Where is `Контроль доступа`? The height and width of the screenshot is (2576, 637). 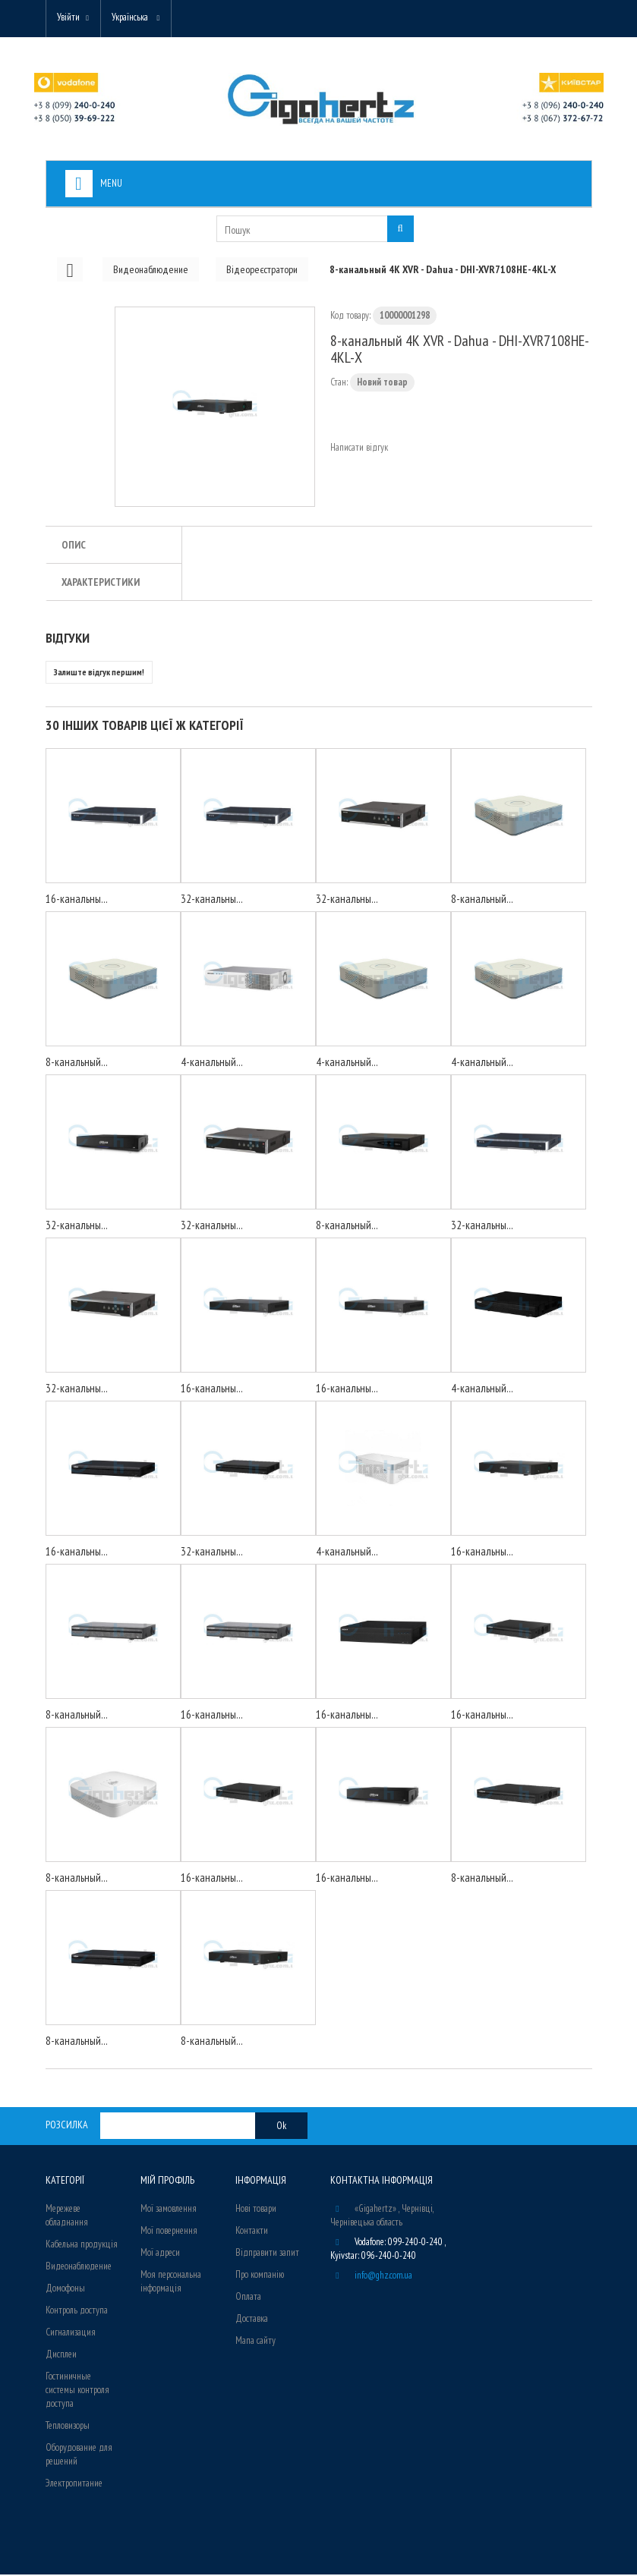
Контроль доступа is located at coordinates (77, 2311).